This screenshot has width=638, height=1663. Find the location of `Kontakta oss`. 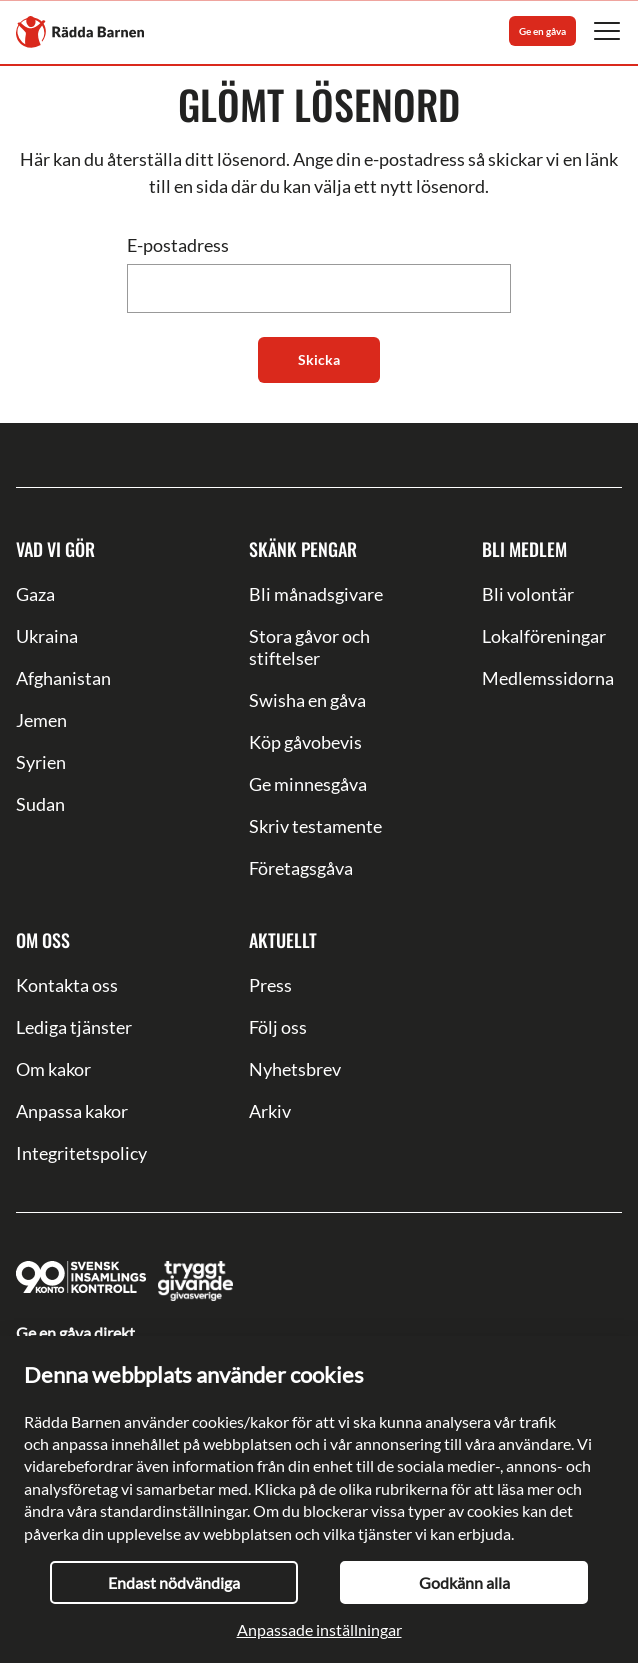

Kontakta oss is located at coordinates (67, 985).